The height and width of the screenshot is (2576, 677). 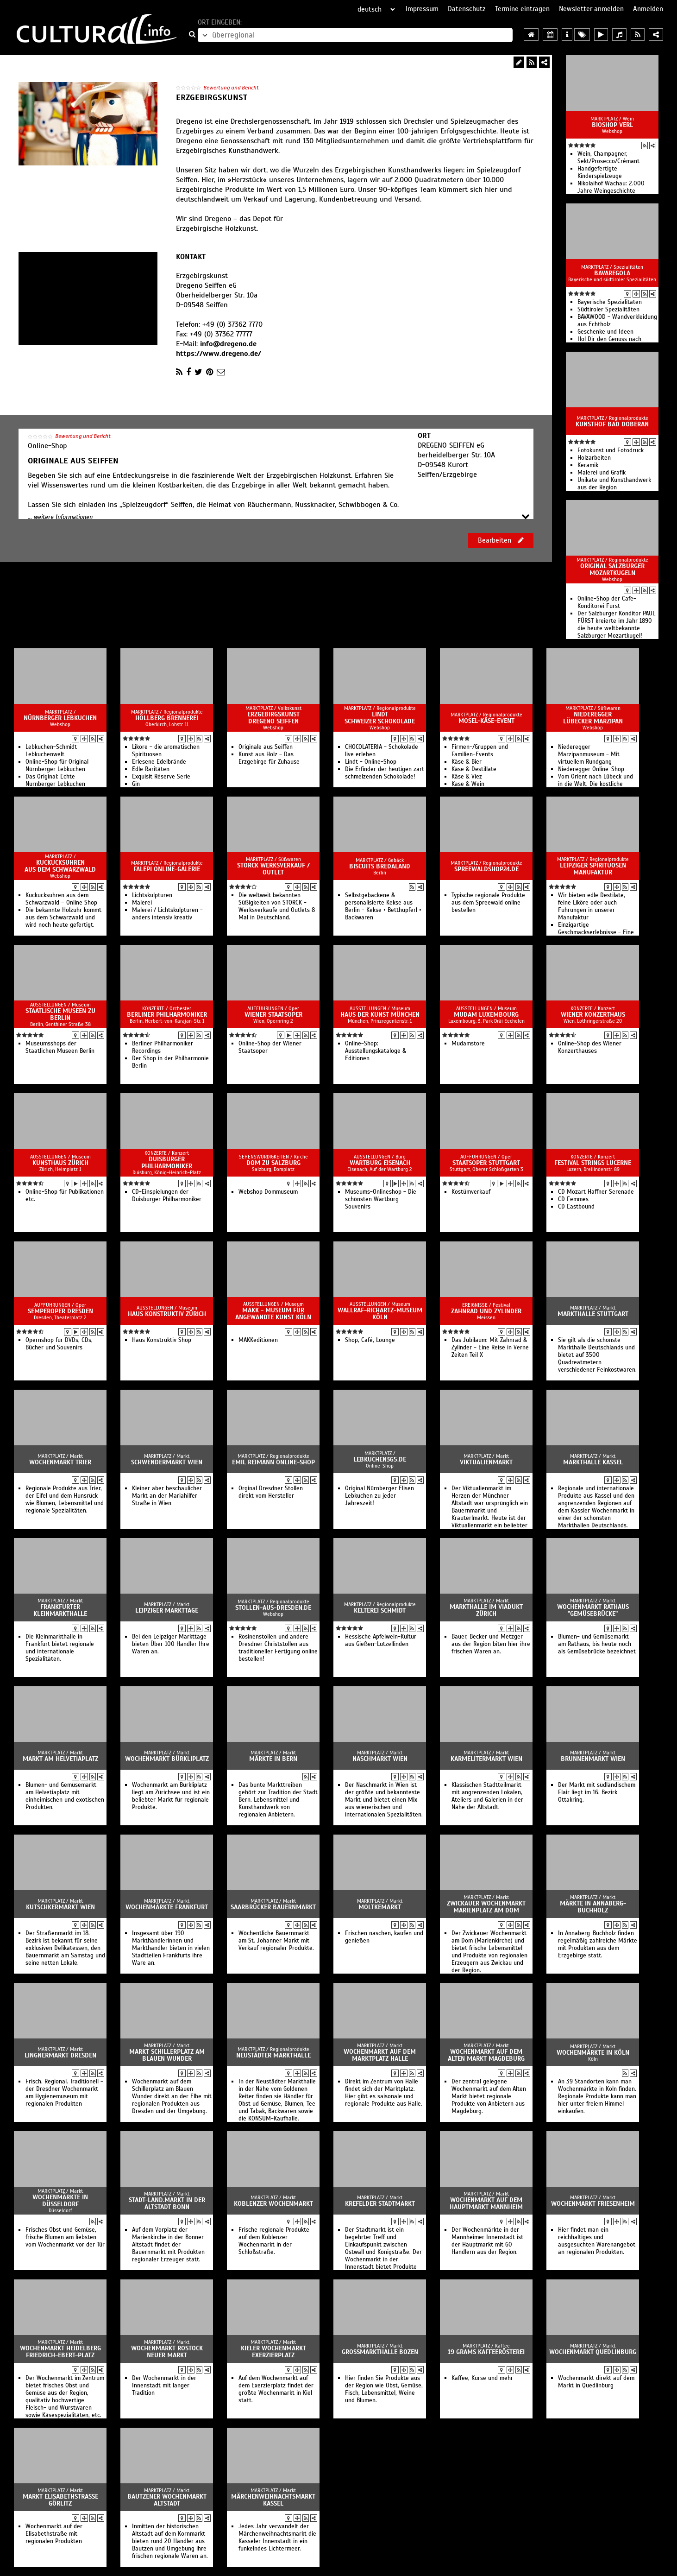 I want to click on Lingnermarkt Dresden, so click(x=60, y=2055).